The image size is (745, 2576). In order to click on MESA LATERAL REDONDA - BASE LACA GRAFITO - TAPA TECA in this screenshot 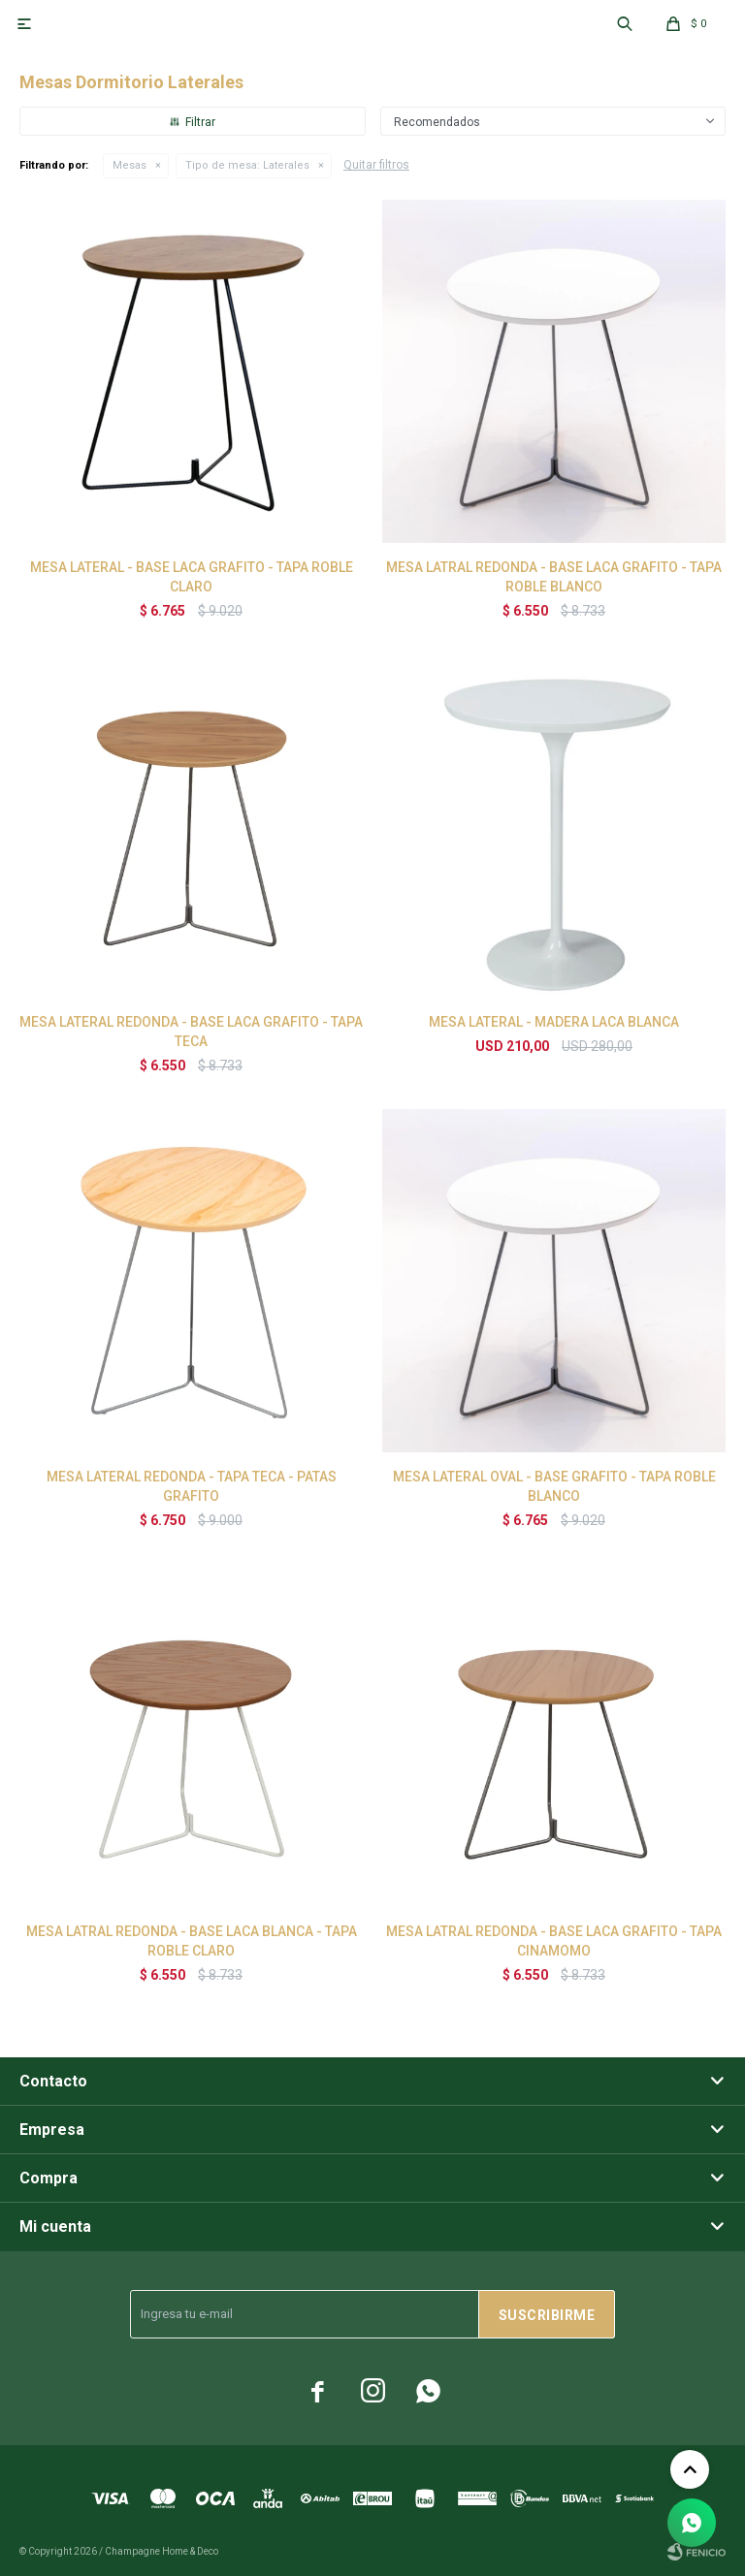, I will do `click(191, 1031)`.